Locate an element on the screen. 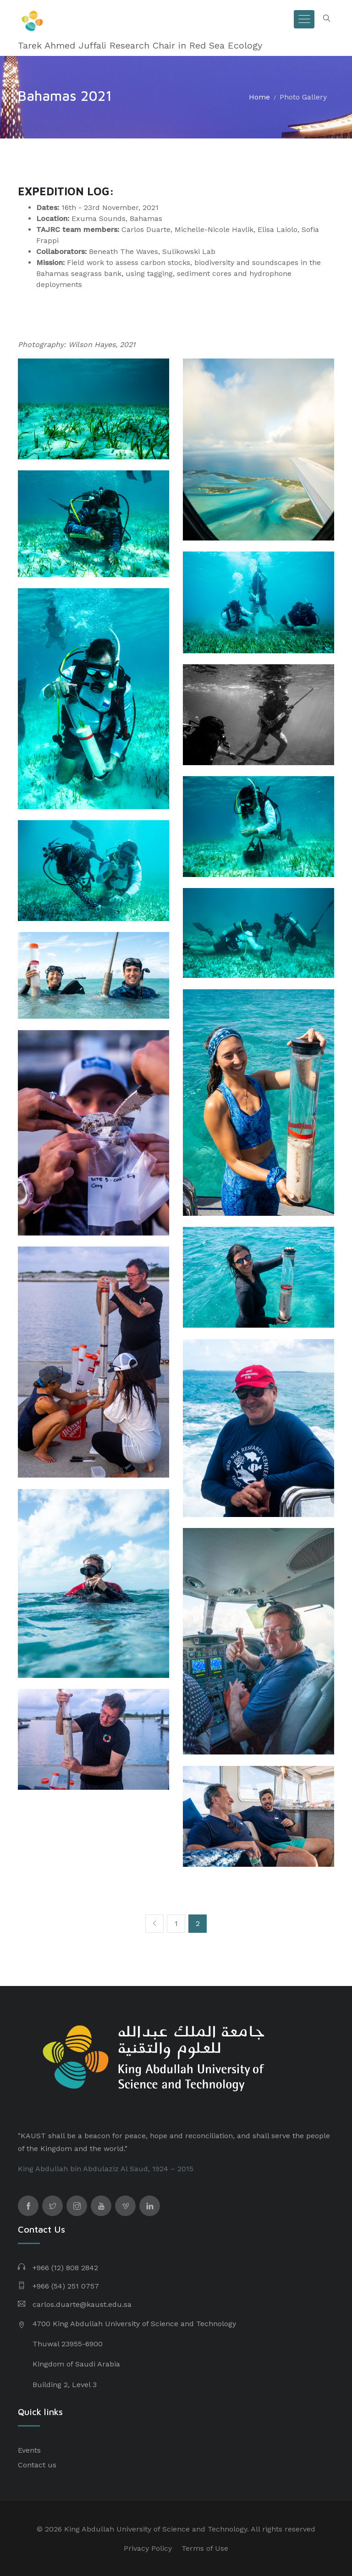  Privacy Policy is located at coordinates (148, 2548).